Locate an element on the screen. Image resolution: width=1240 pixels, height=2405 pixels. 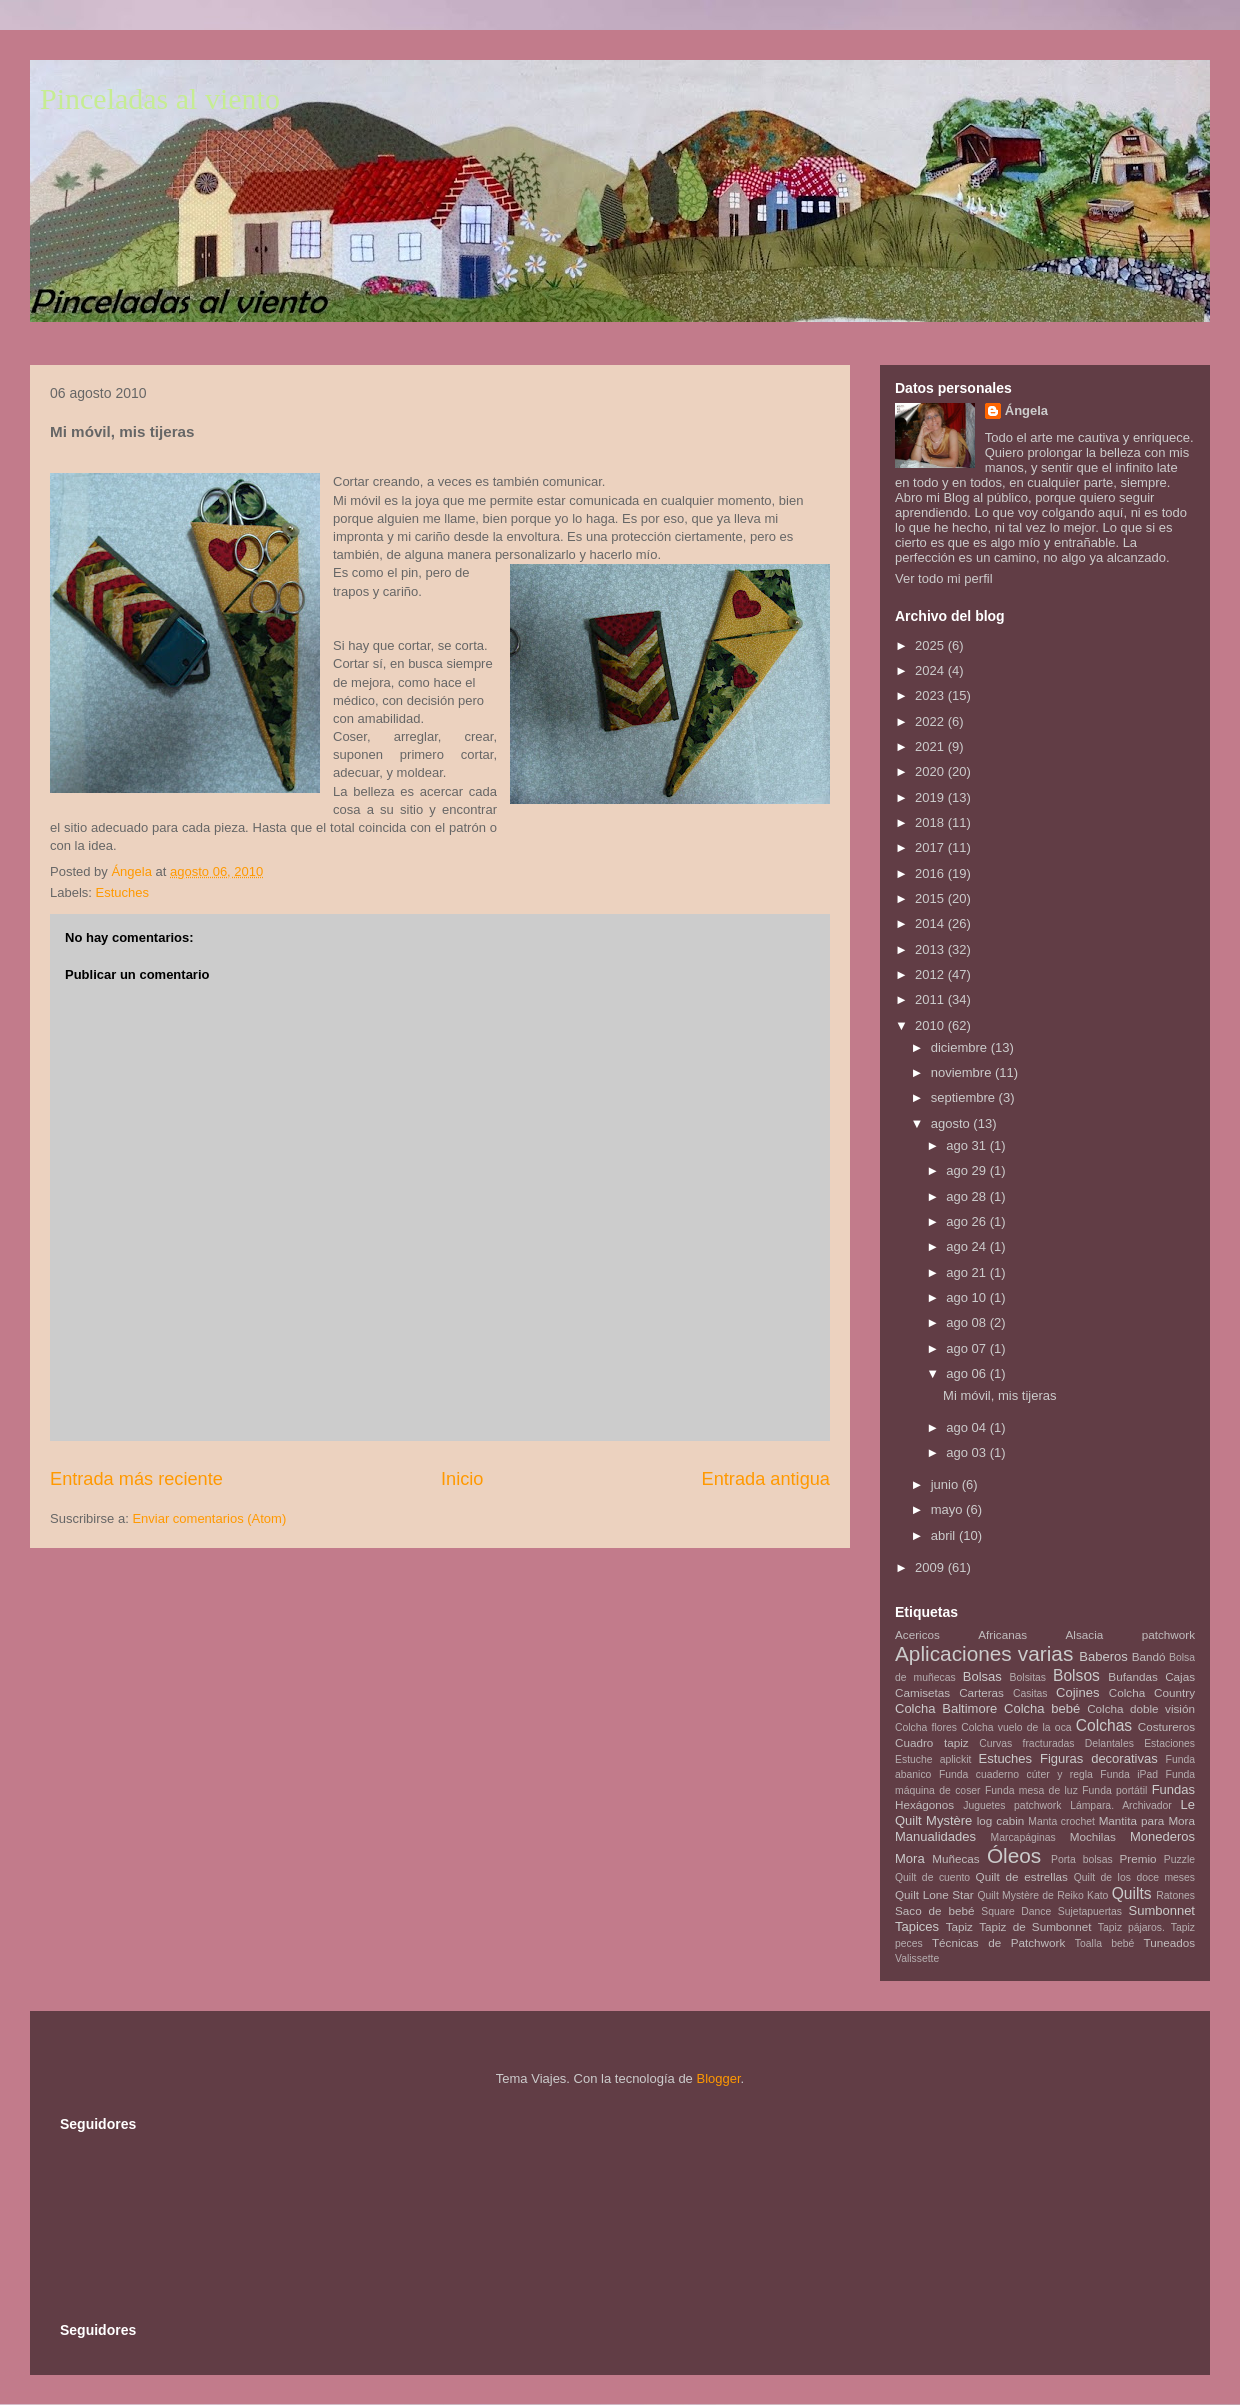
Blogger is located at coordinates (718, 2078).